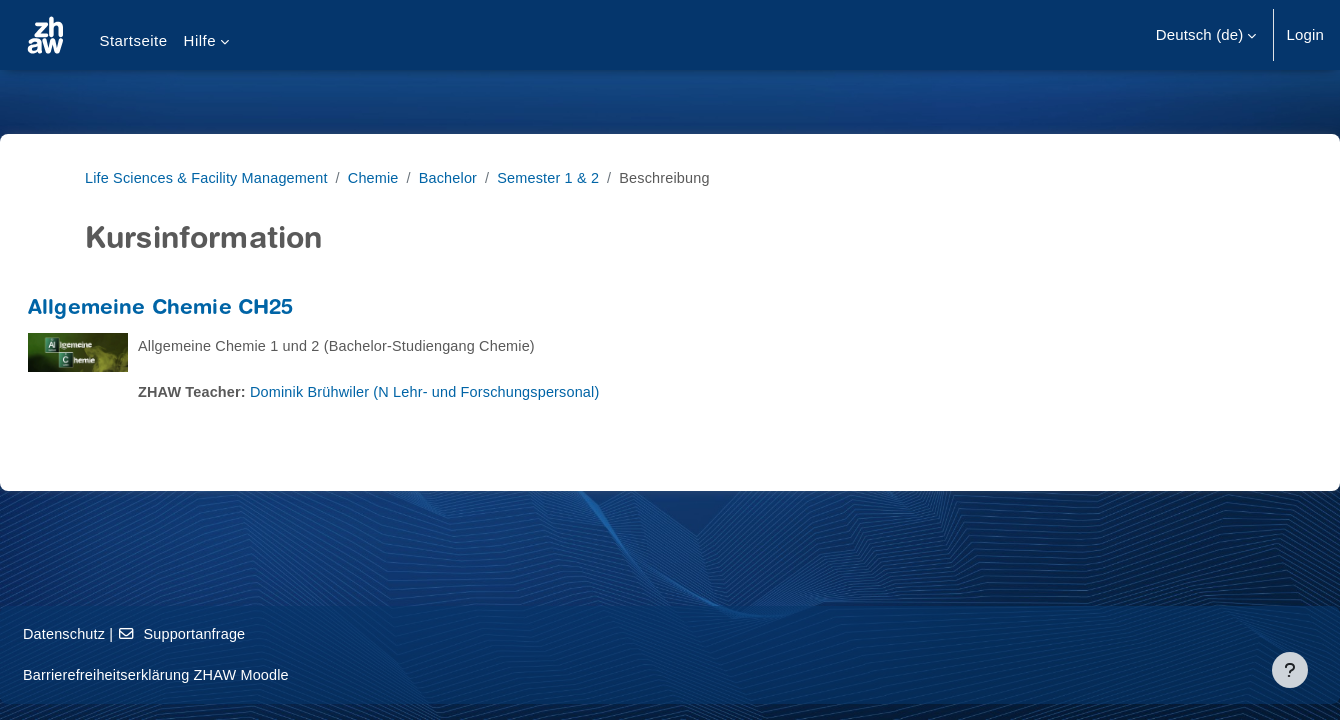 This screenshot has height=720, width=1340. What do you see at coordinates (483, 391) in the screenshot?
I see `Dominik Brühwiler (N Lehr- und Forschungspersonal)` at bounding box center [483, 391].